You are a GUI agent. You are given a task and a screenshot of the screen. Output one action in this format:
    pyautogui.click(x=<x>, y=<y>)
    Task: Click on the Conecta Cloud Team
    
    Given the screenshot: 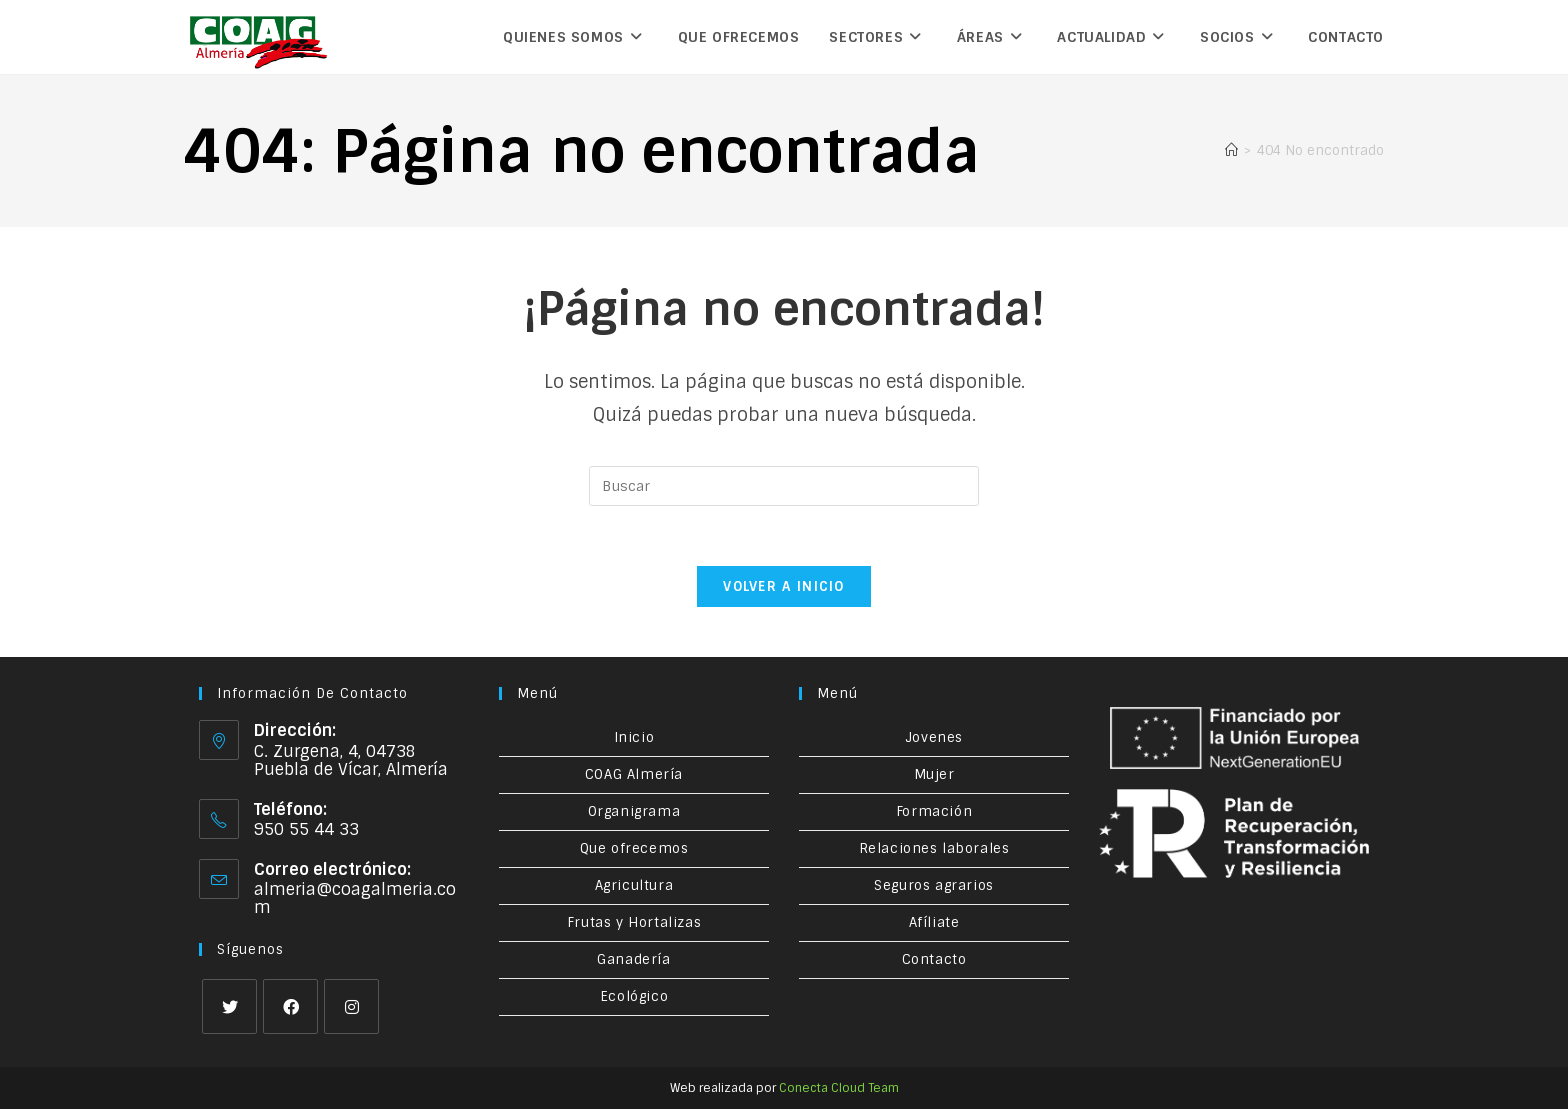 What is the action you would take?
    pyautogui.click(x=839, y=1088)
    